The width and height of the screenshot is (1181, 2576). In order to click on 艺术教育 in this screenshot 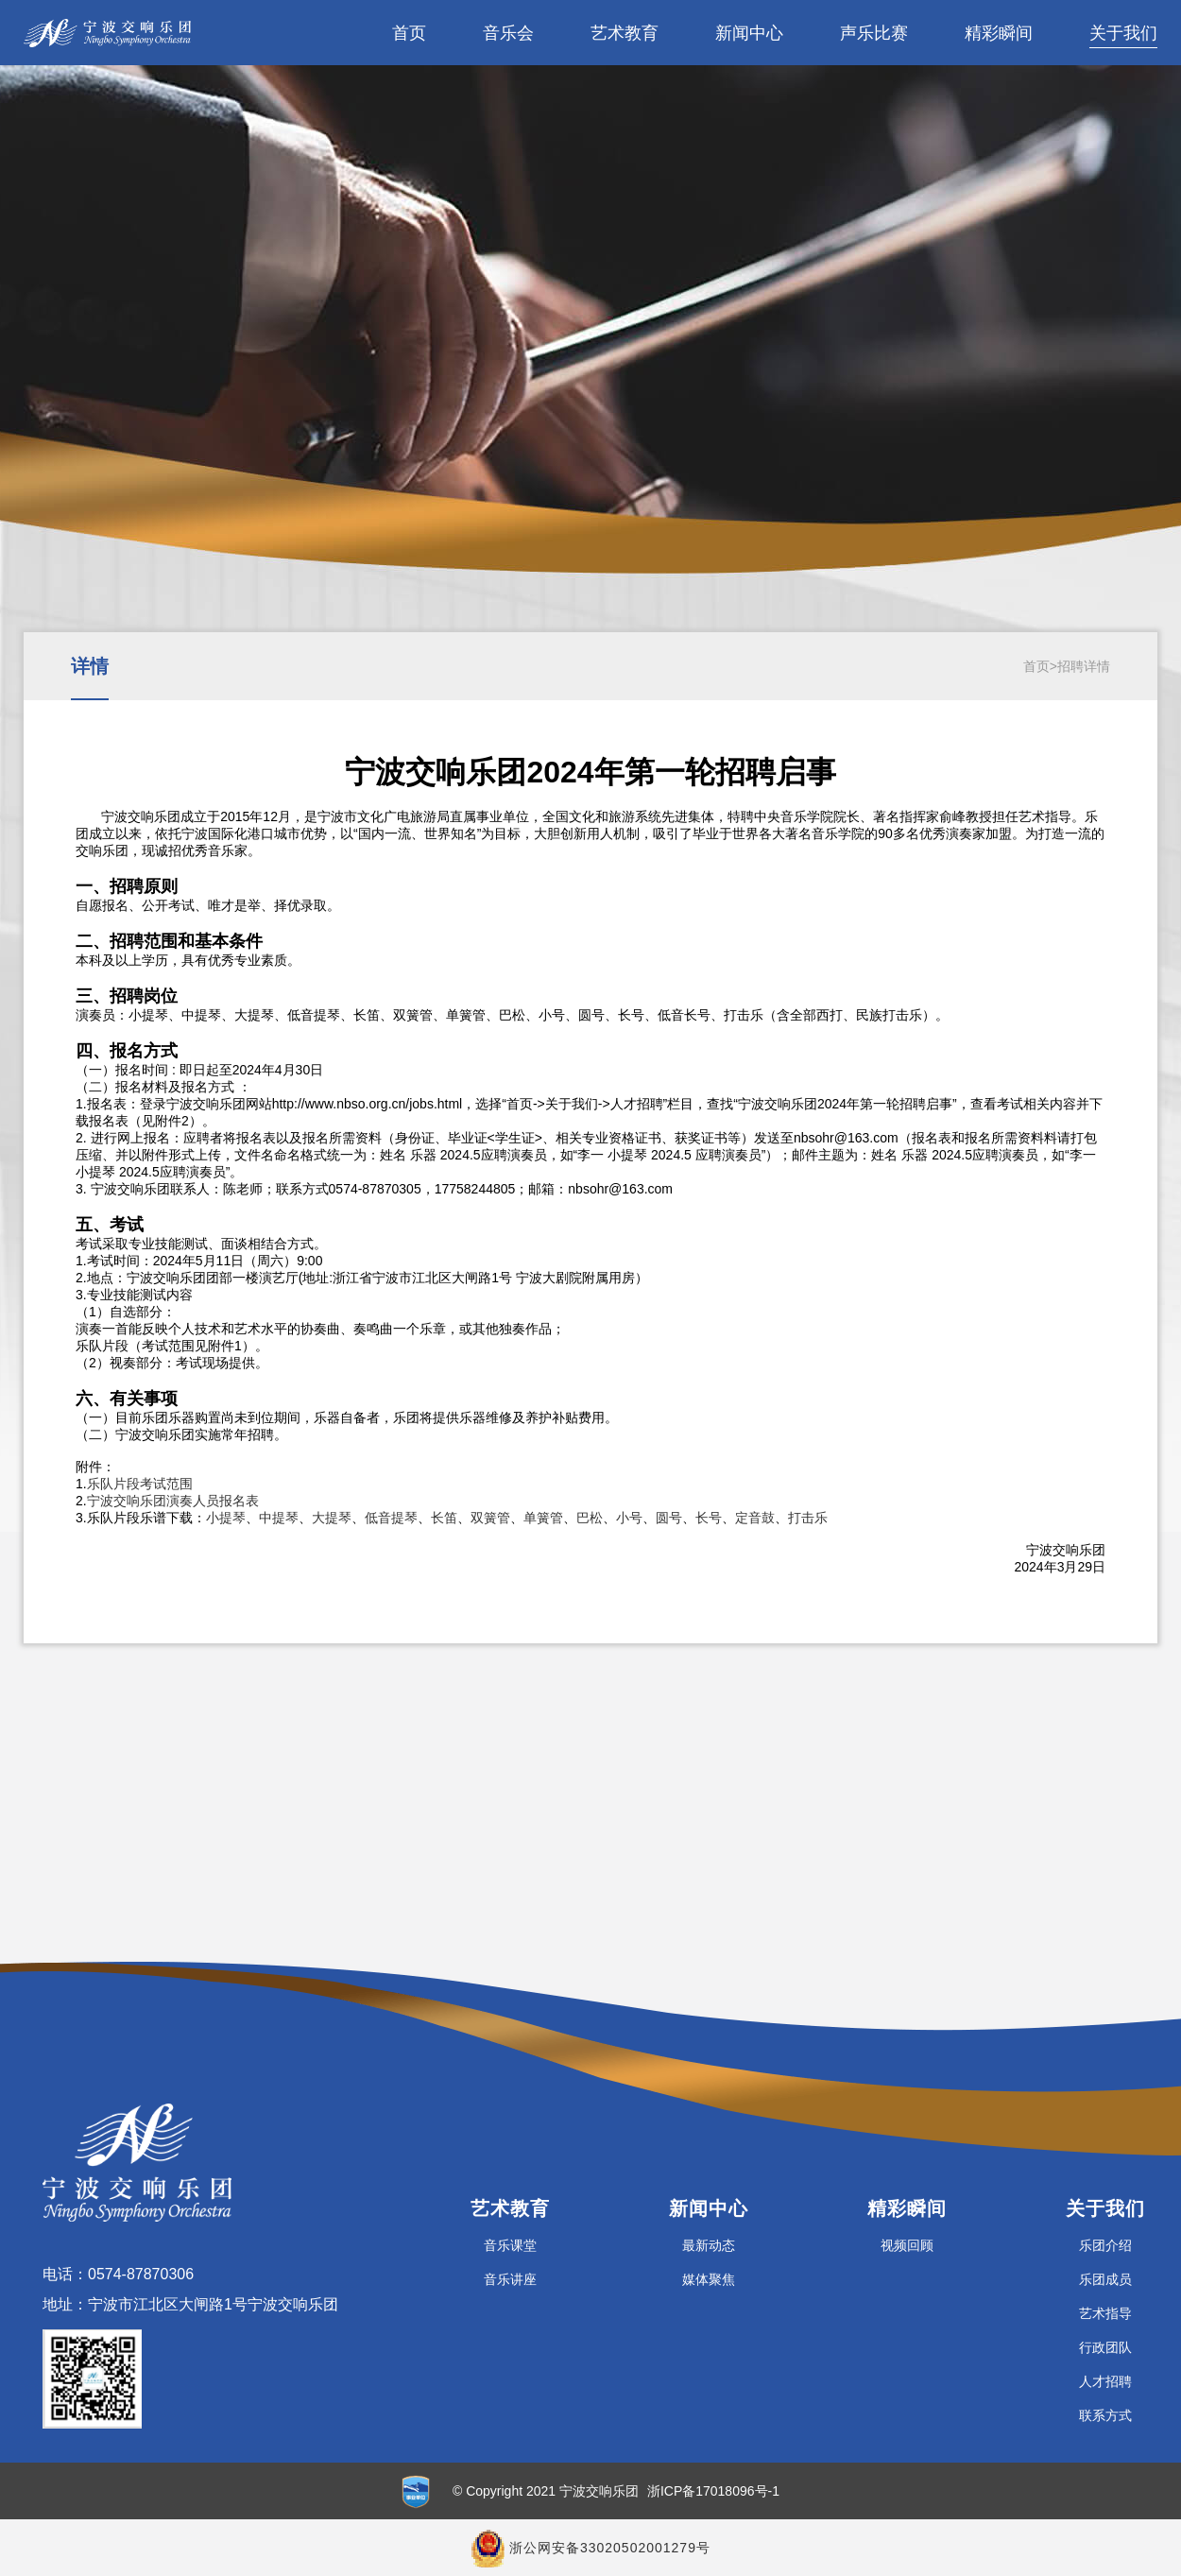, I will do `click(624, 33)`.